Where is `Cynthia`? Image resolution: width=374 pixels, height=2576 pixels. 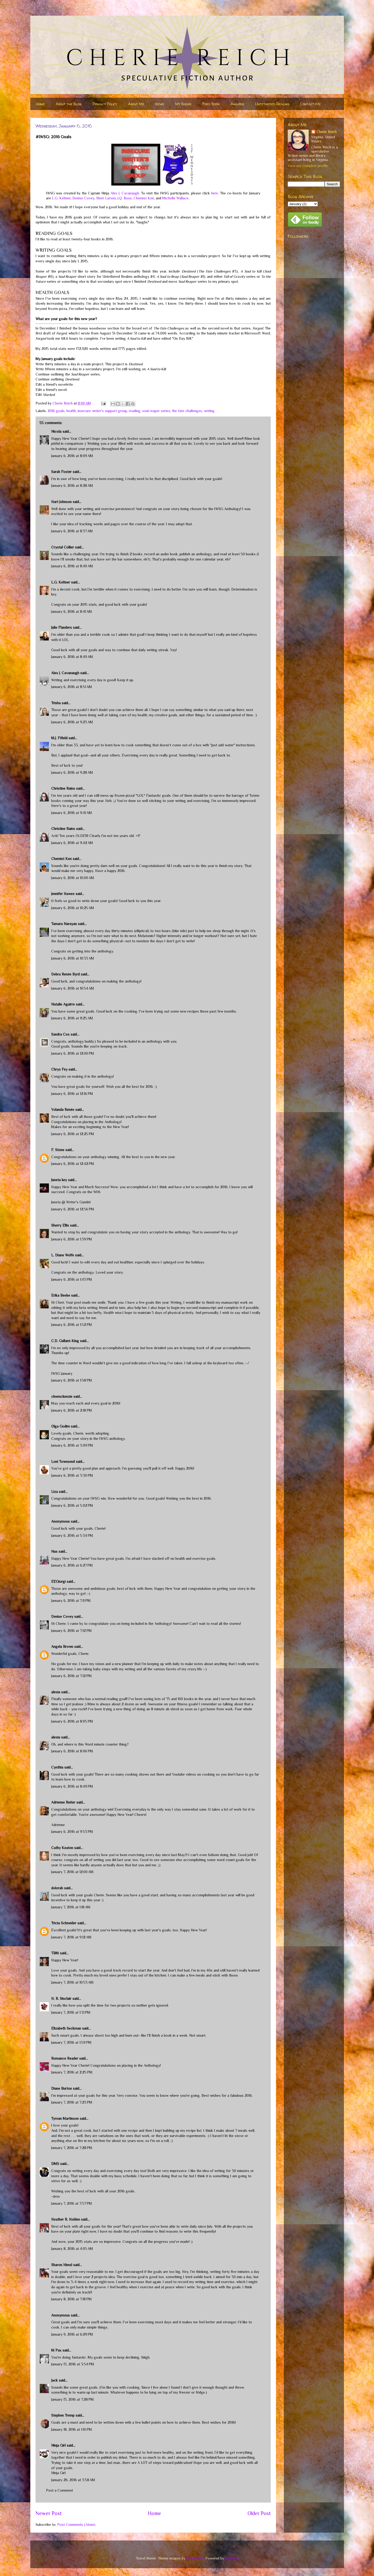 Cynthia is located at coordinates (57, 1767).